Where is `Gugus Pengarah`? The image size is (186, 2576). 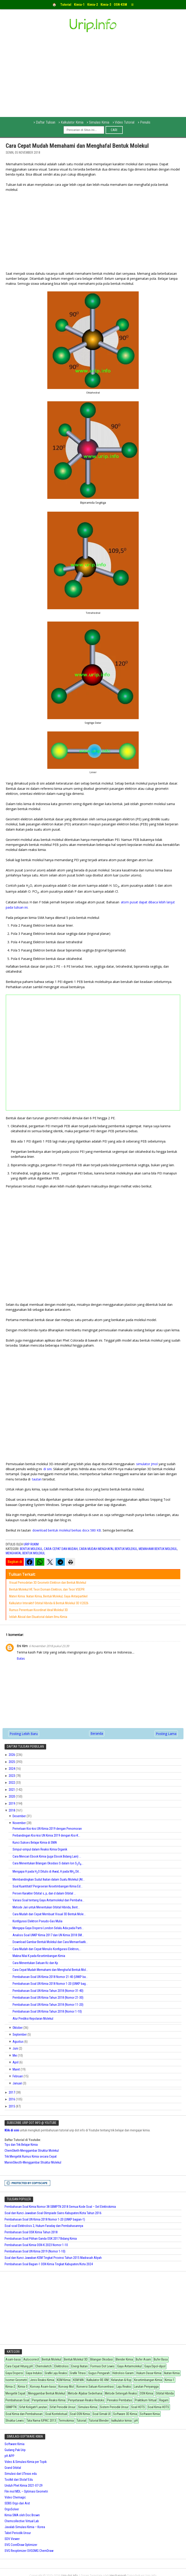 Gugus Pengarah is located at coordinates (99, 2373).